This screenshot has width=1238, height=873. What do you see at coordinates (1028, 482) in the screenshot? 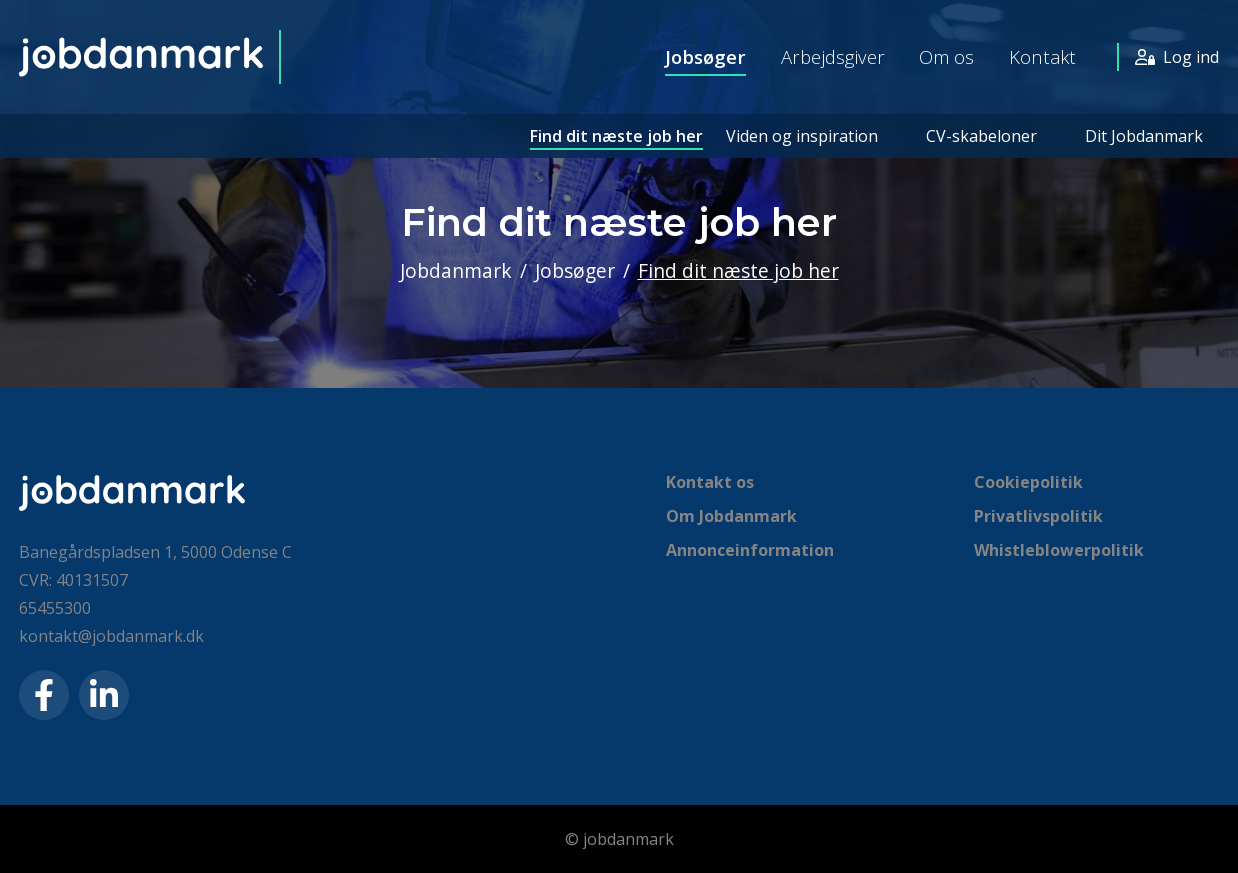
I see `Cookiepolitik` at bounding box center [1028, 482].